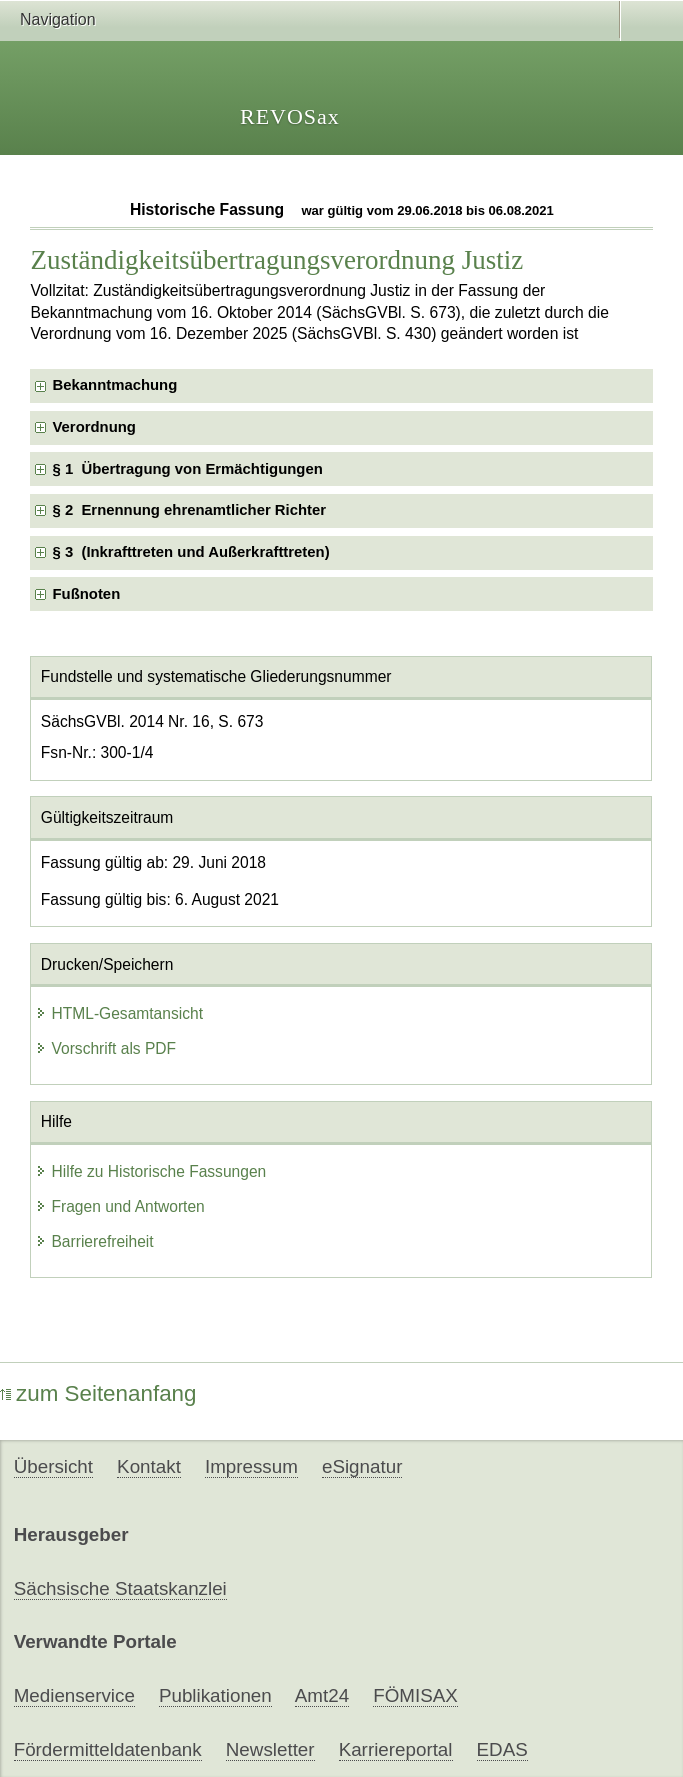 Image resolution: width=683 pixels, height=1777 pixels. What do you see at coordinates (86, 594) in the screenshot?
I see `Fußnoten [checkbox]` at bounding box center [86, 594].